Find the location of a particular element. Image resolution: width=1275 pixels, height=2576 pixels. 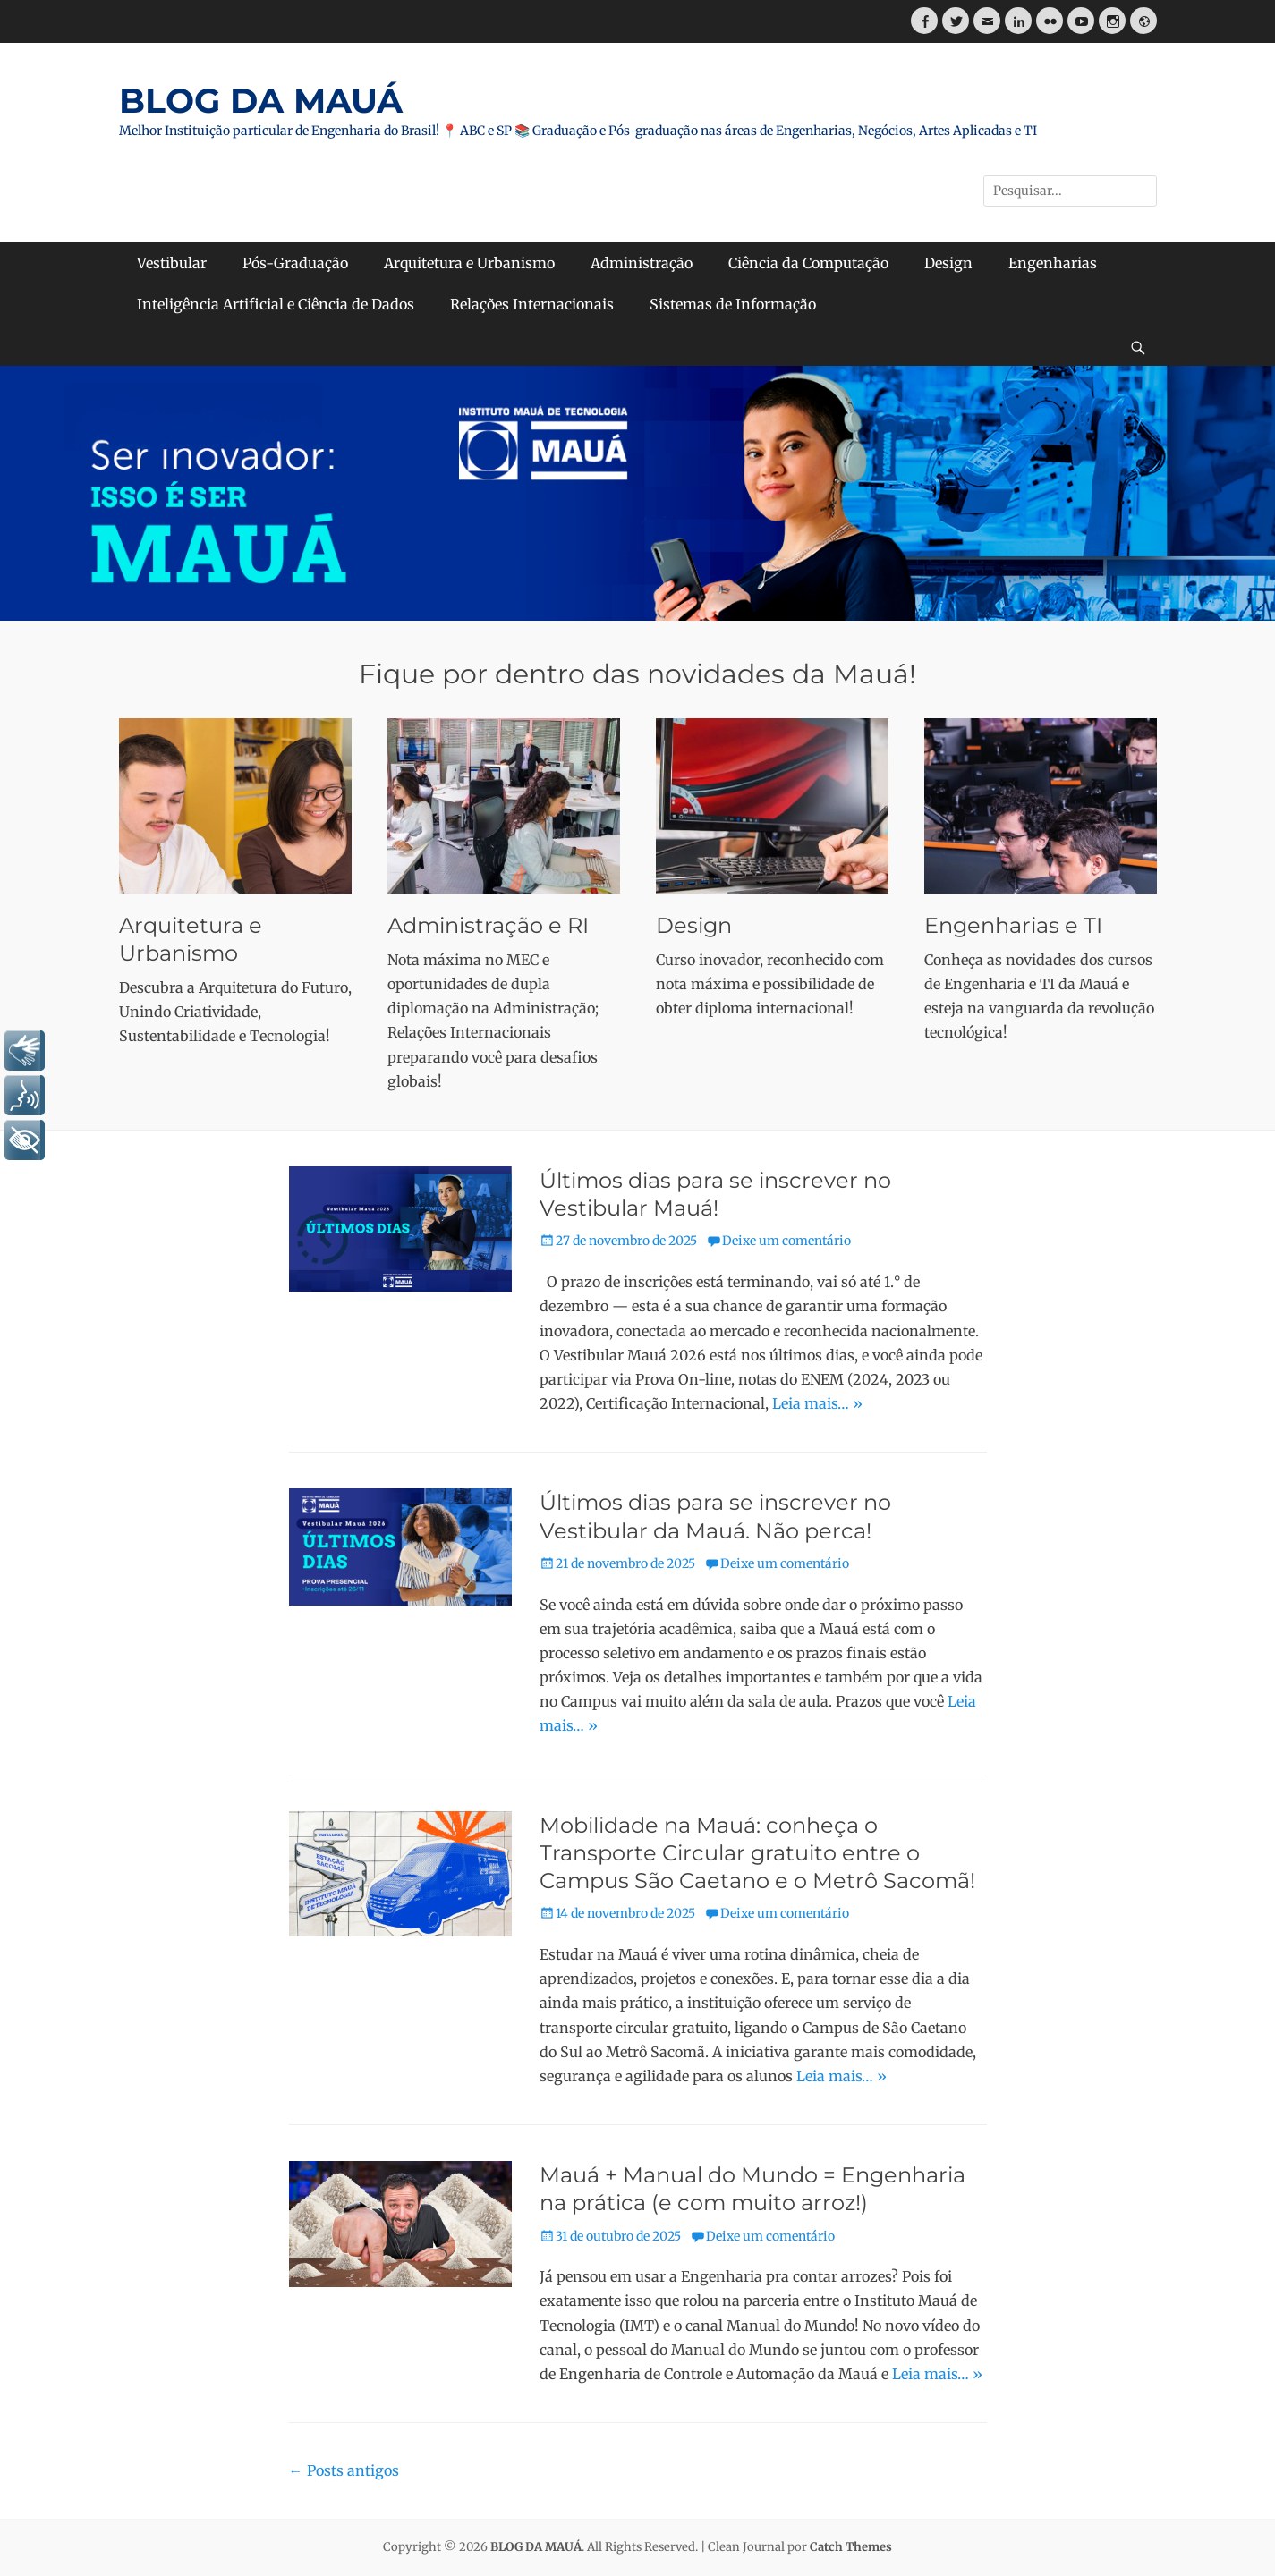

Administração e RI is located at coordinates (488, 925).